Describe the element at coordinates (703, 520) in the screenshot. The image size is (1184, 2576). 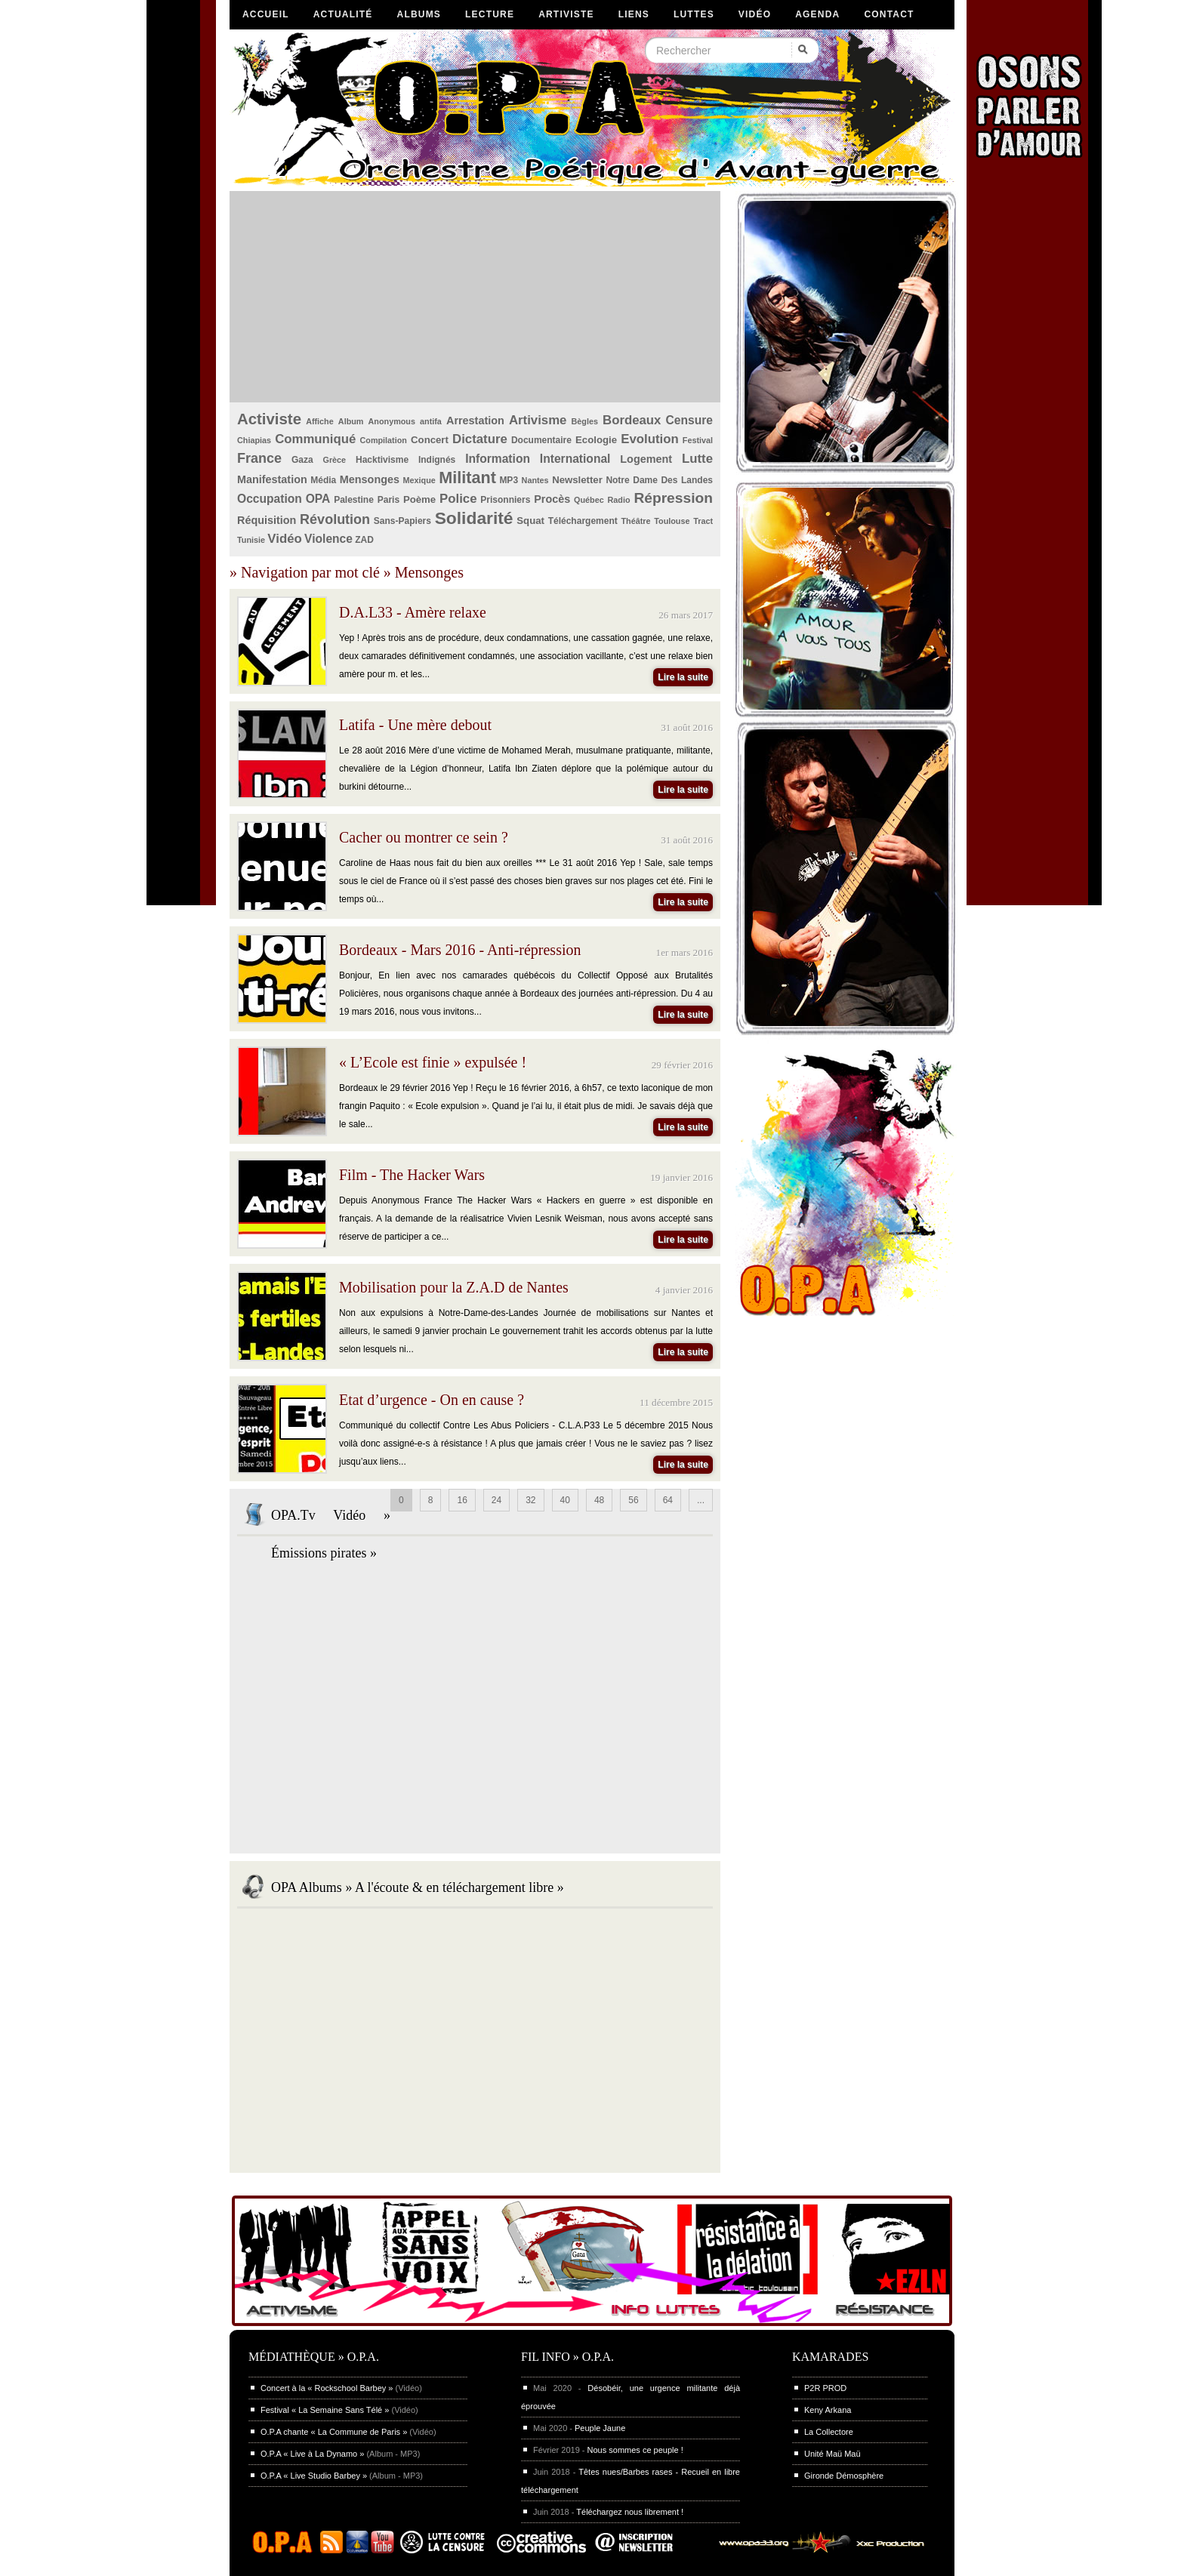
I see `Tract` at that location.